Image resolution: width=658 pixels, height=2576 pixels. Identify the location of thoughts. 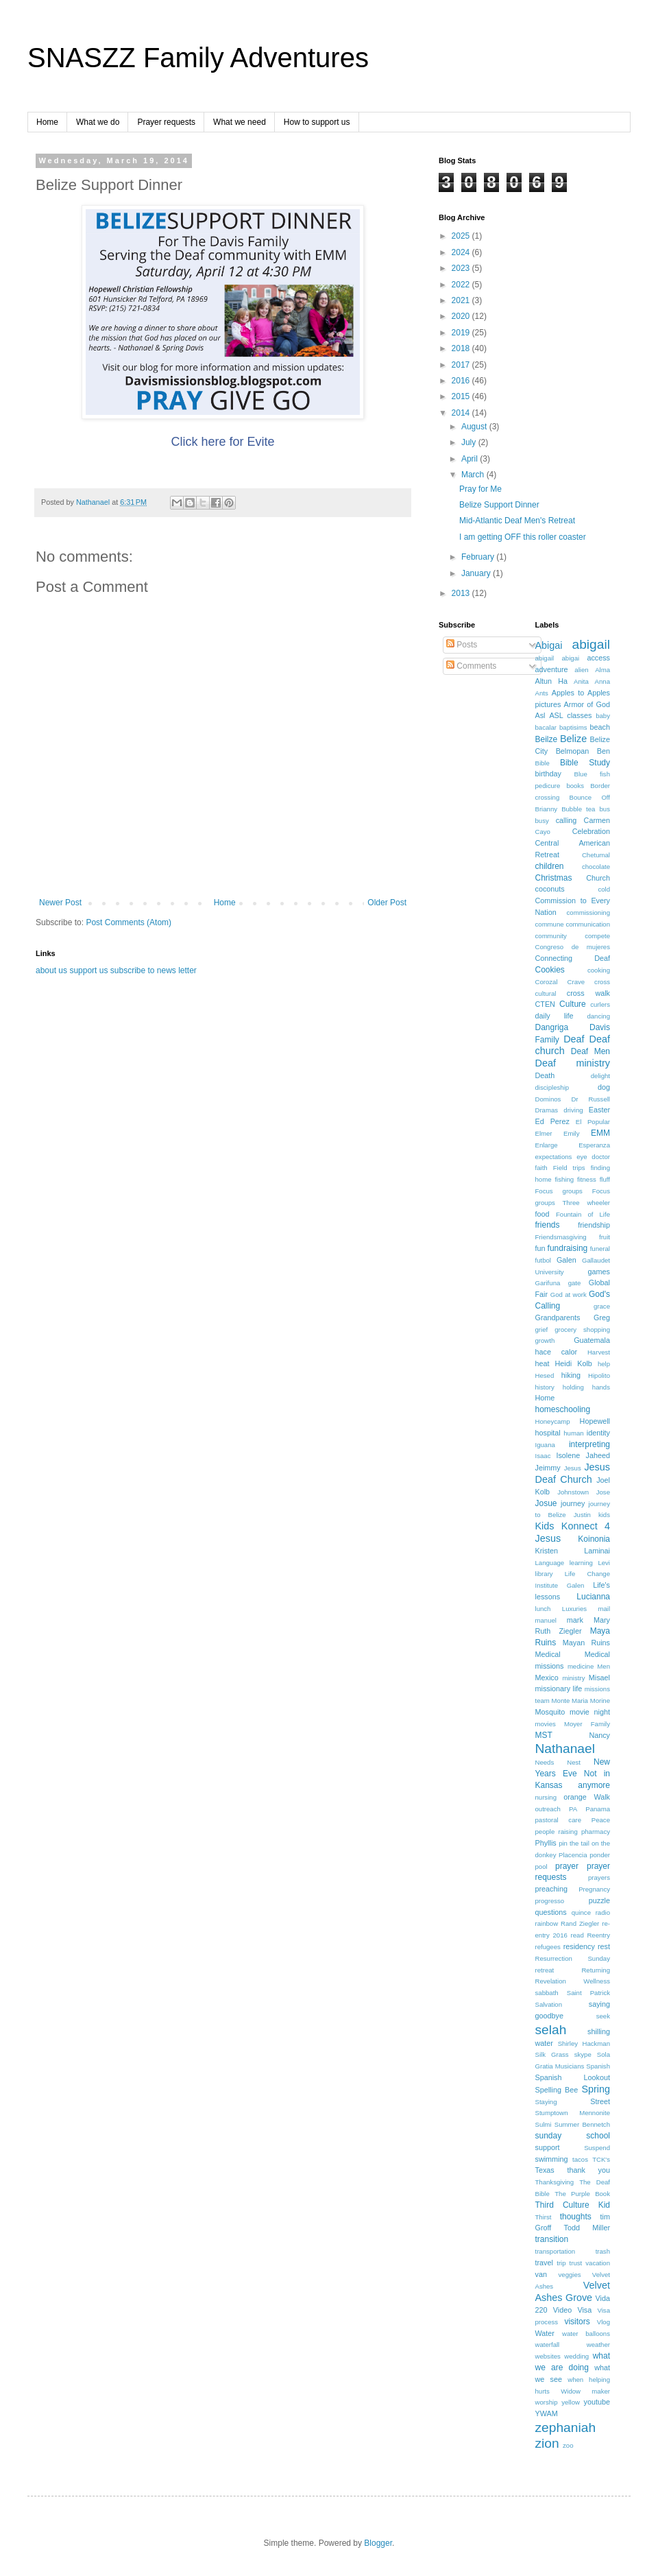
(576, 2216).